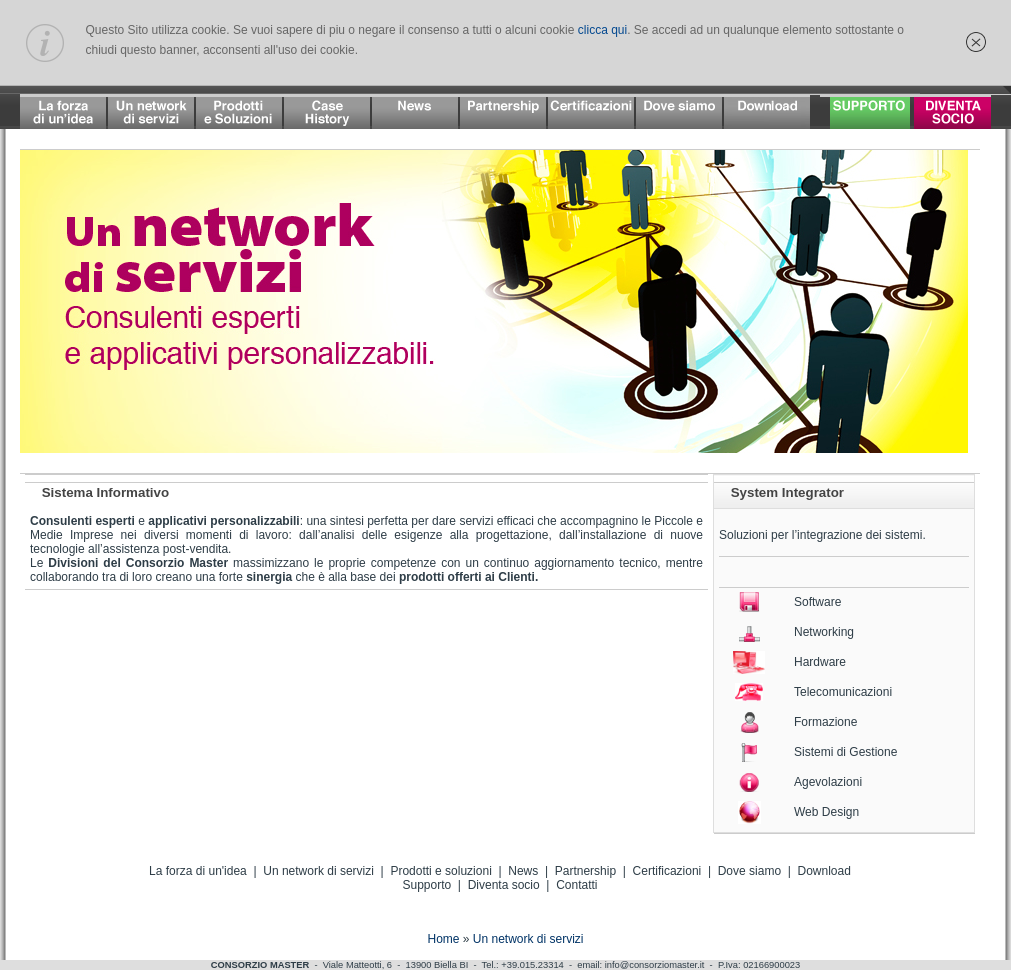 This screenshot has width=1011, height=970. Describe the element at coordinates (824, 632) in the screenshot. I see `Networking` at that location.